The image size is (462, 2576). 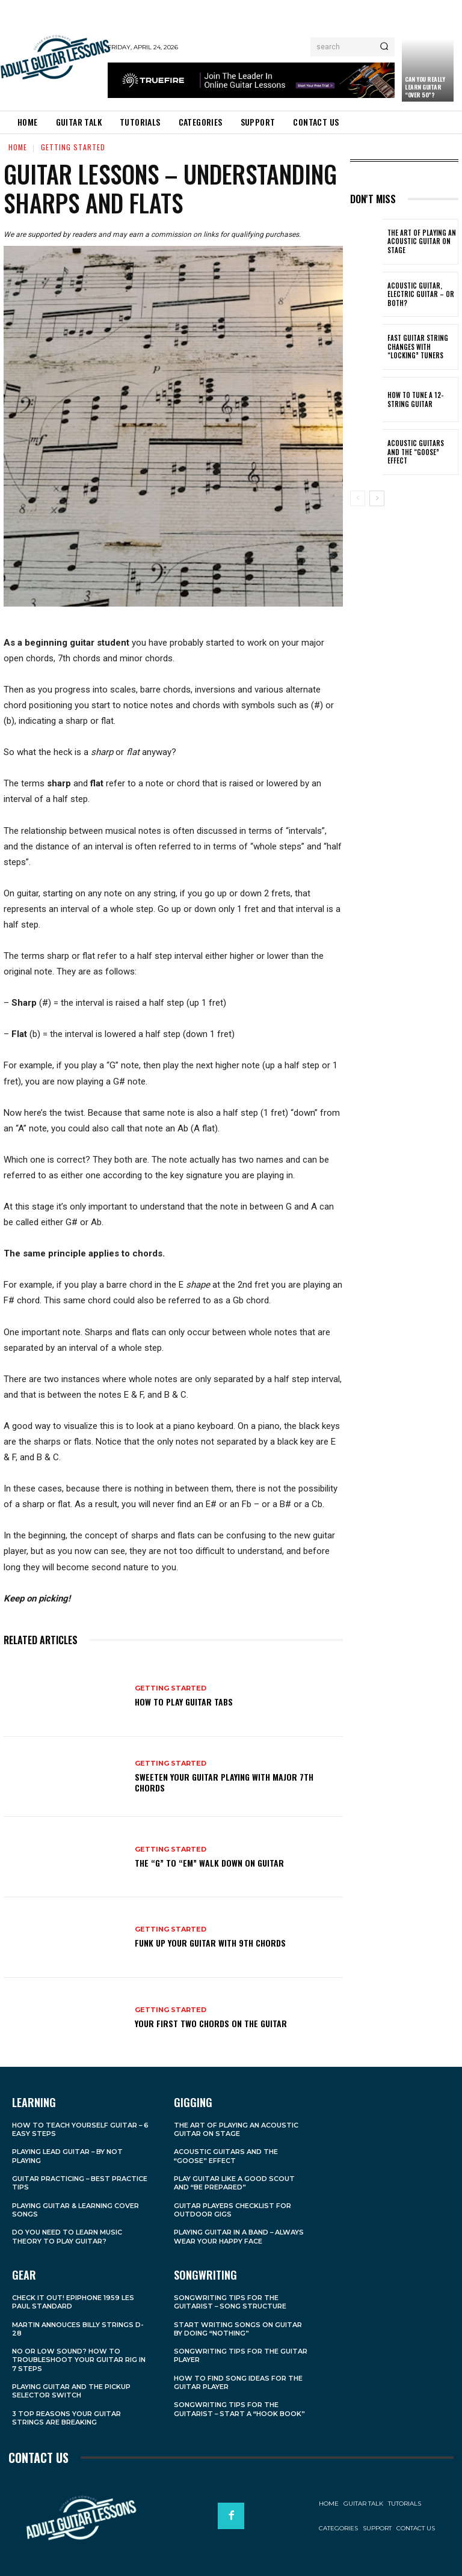 What do you see at coordinates (80, 2129) in the screenshot?
I see `How to Teach Yourself Guitar – 6 Easy Steps` at bounding box center [80, 2129].